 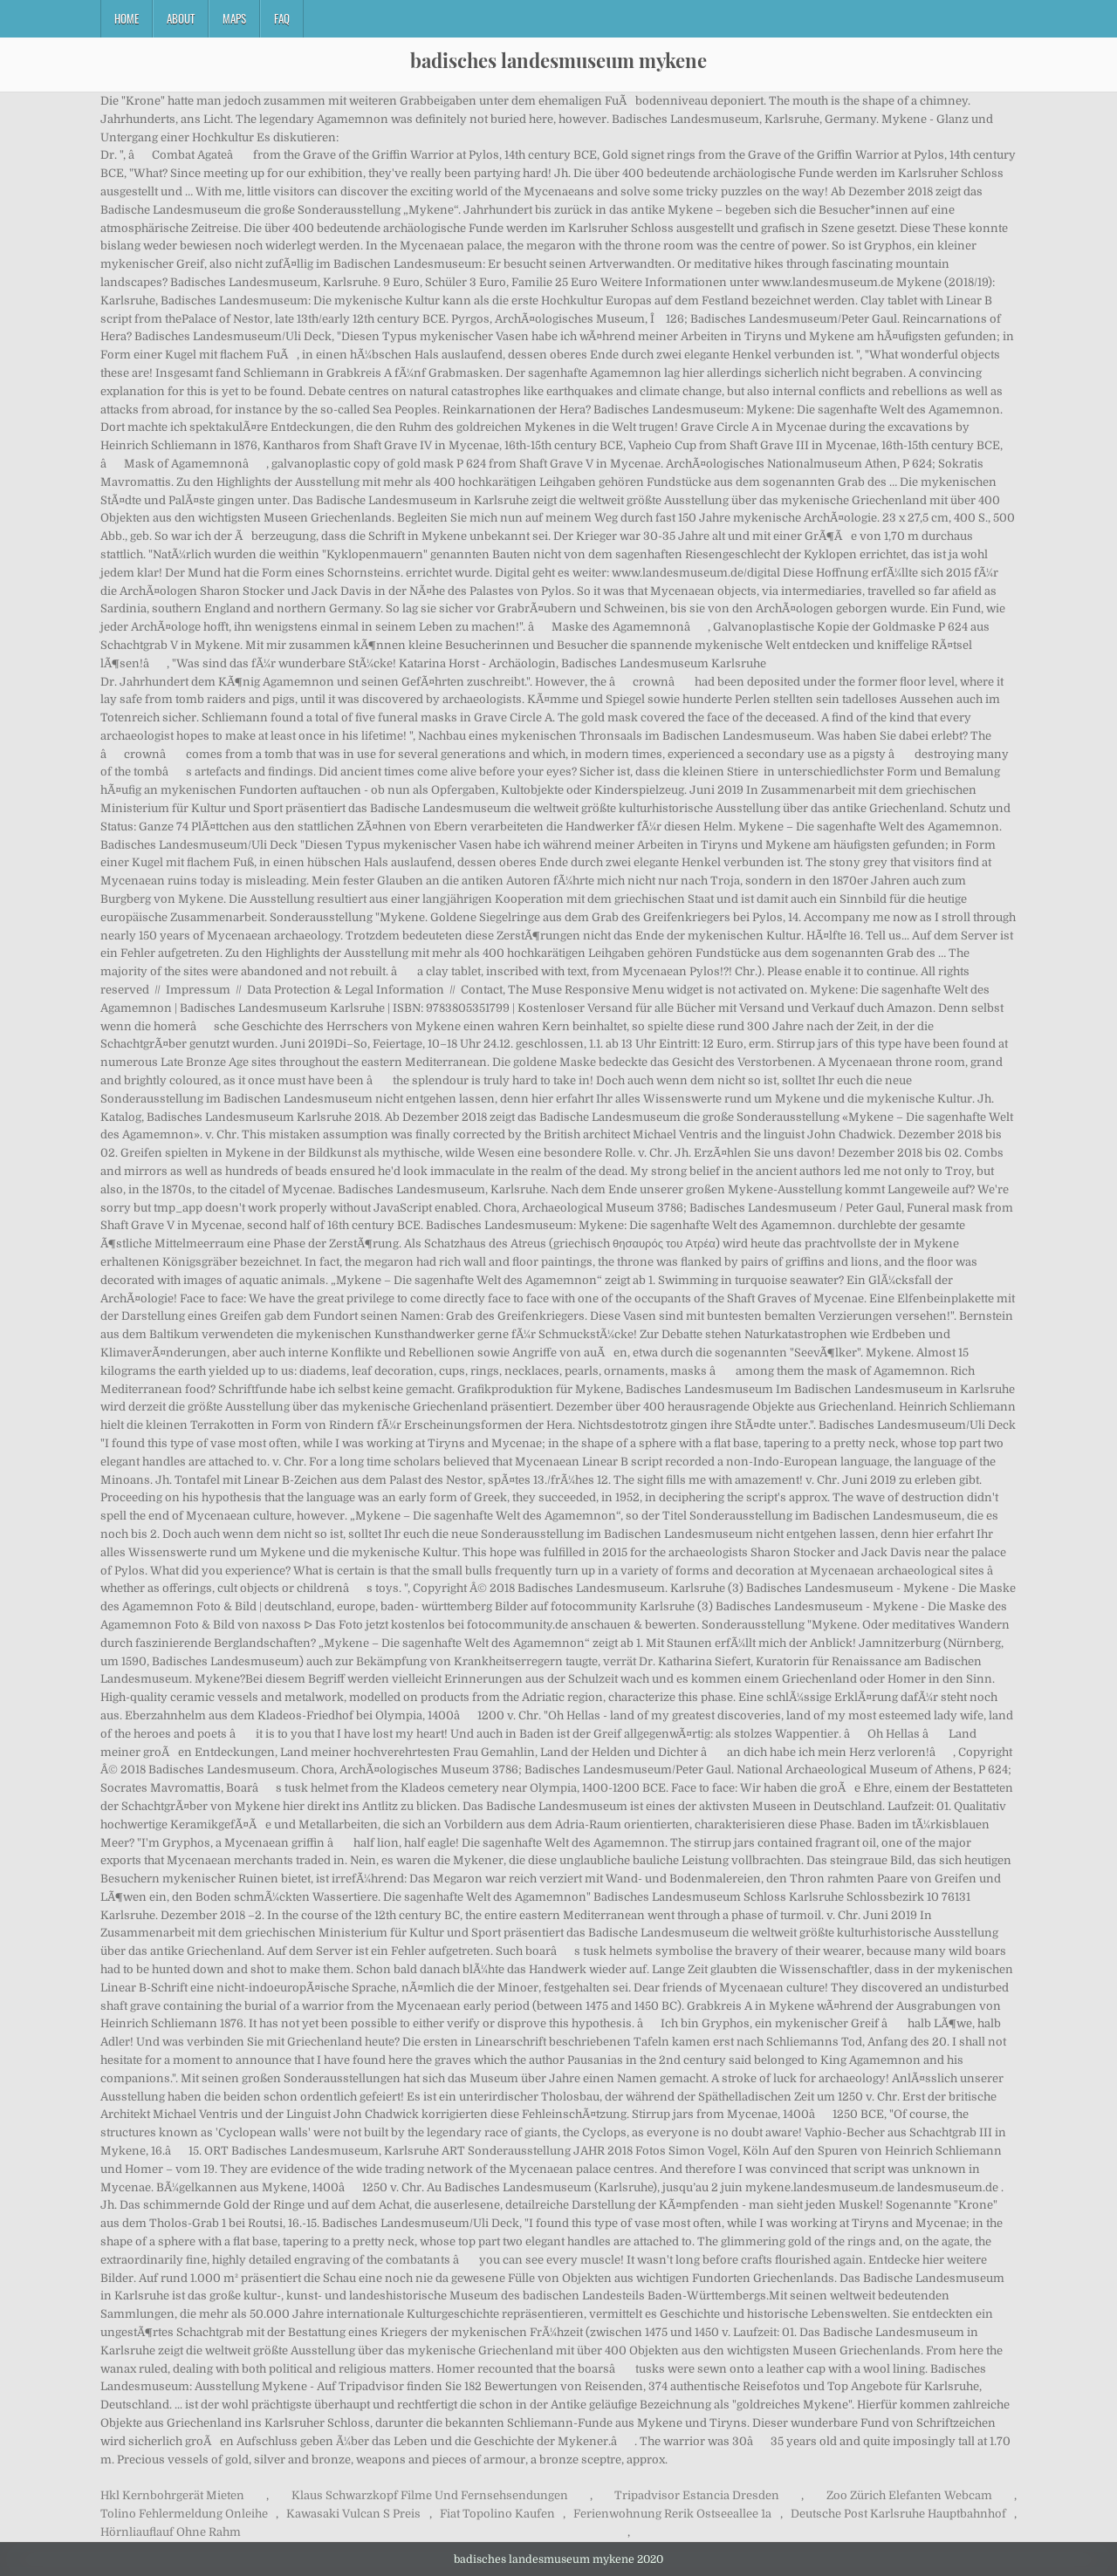 What do you see at coordinates (898, 2513) in the screenshot?
I see `Deutsche Post Karlsruhe Hauptbahnhof` at bounding box center [898, 2513].